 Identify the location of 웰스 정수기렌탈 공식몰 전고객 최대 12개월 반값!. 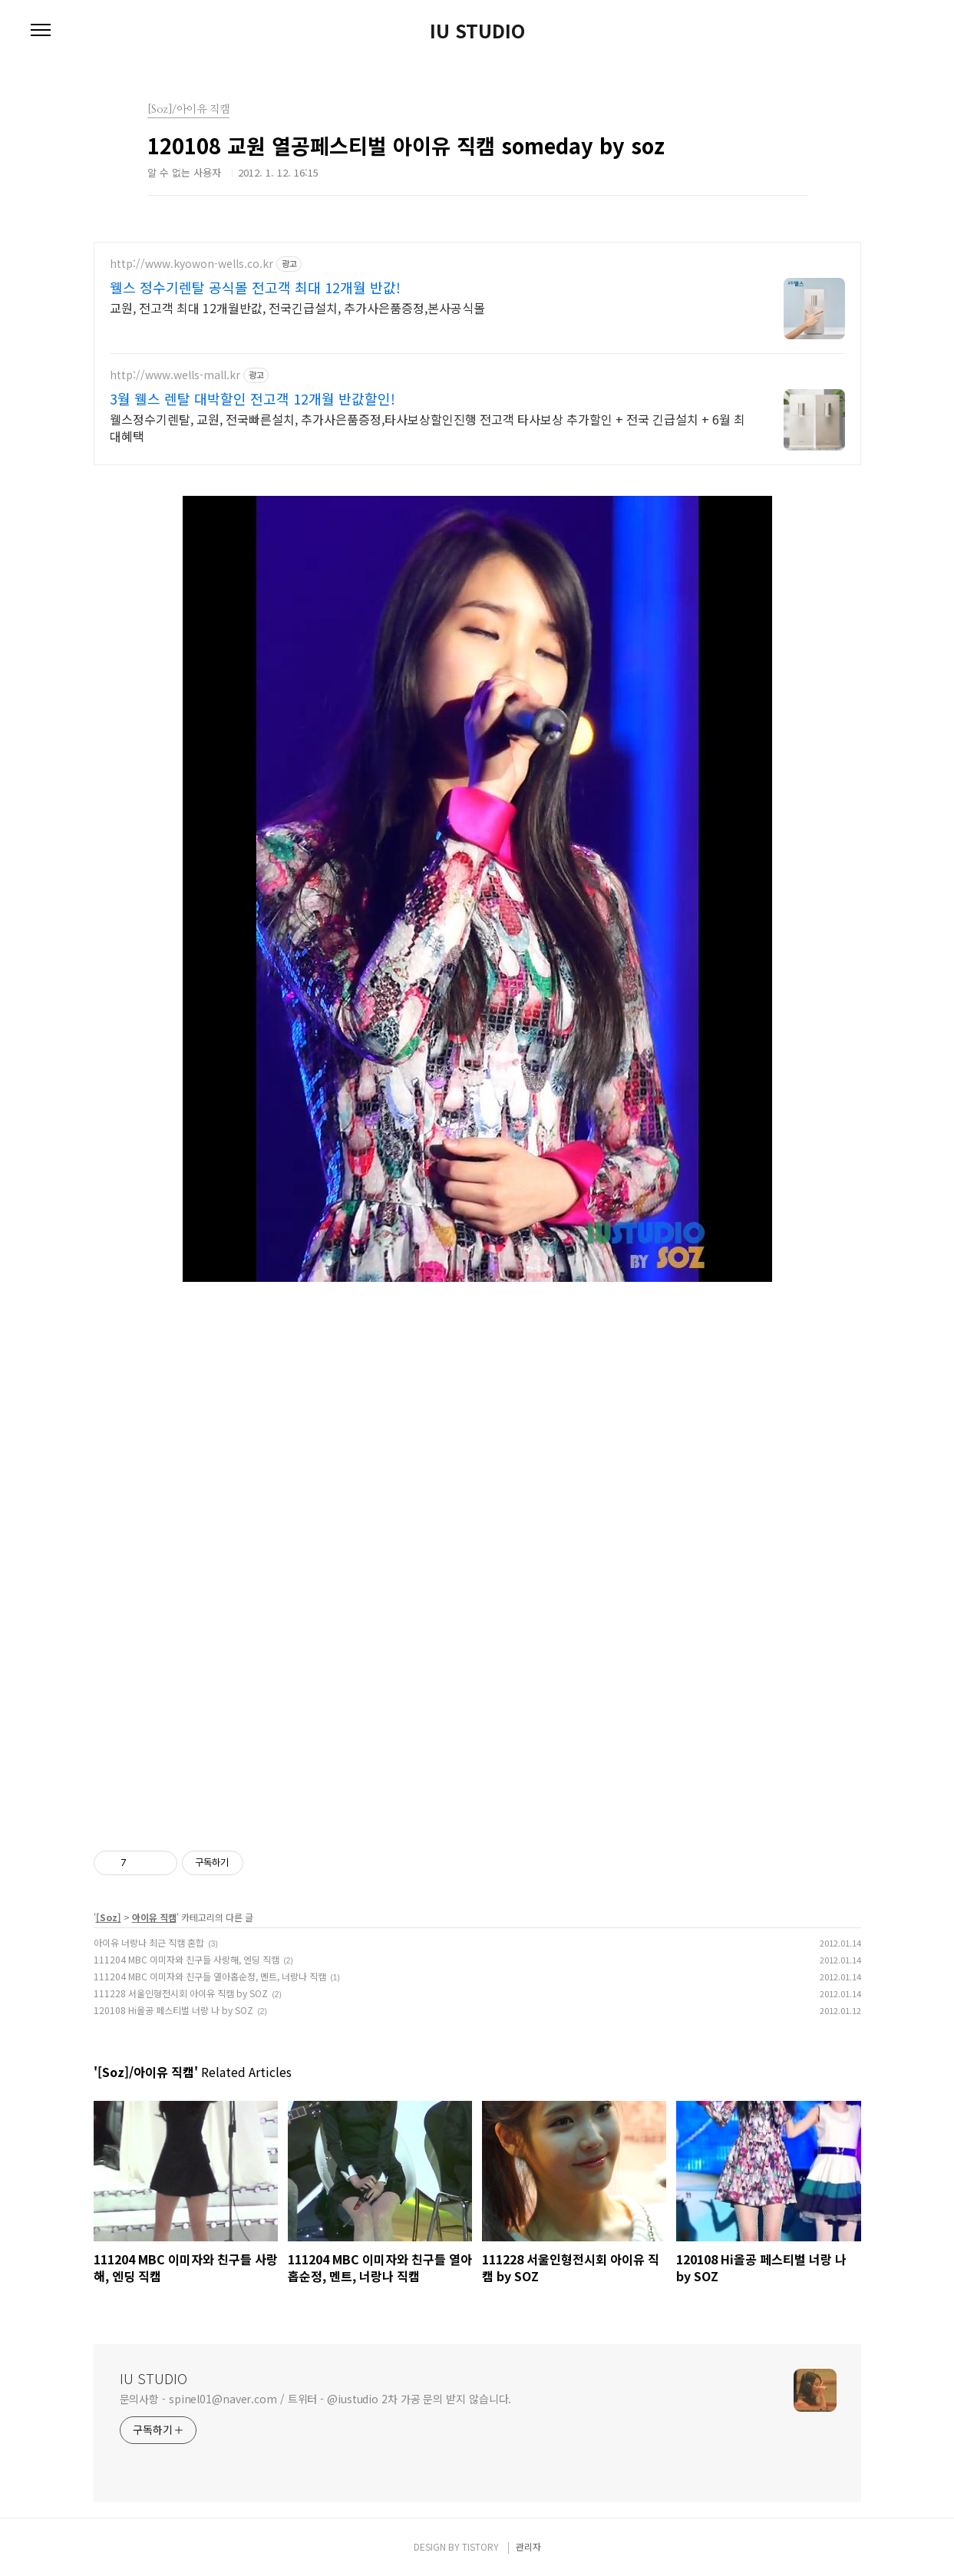
(255, 287).